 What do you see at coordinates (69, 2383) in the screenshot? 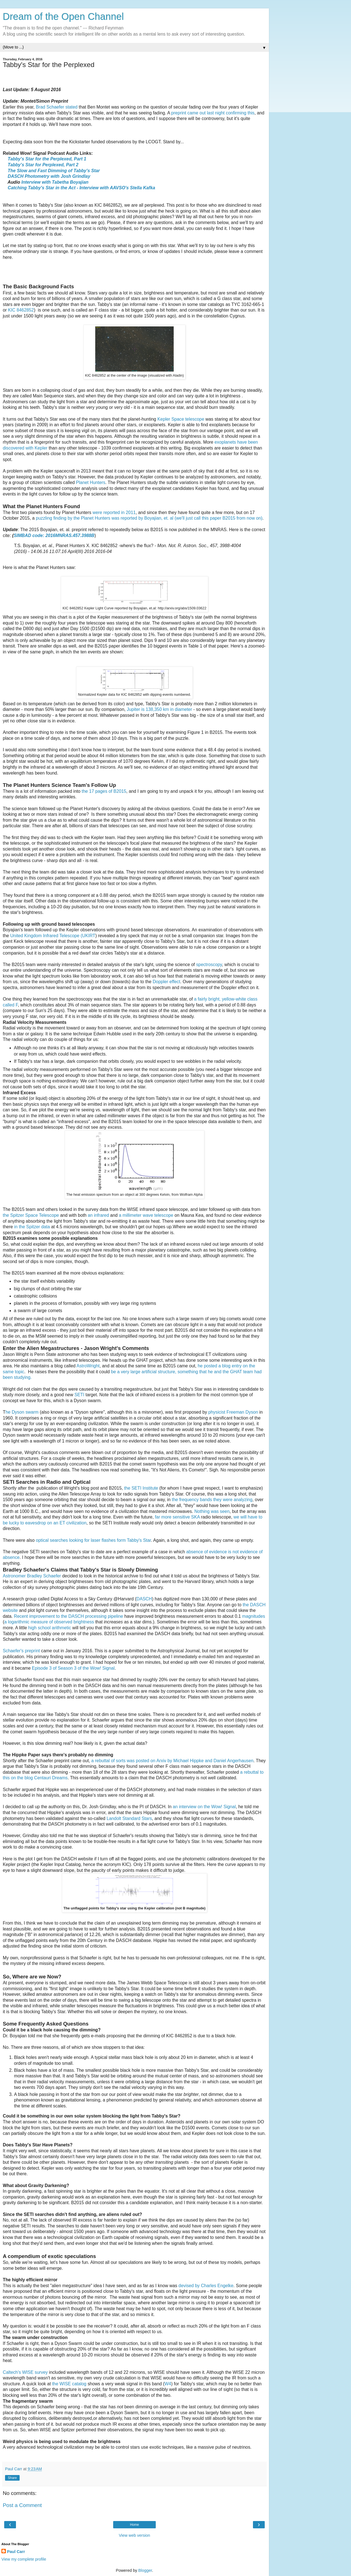
I see `the WISE catalog` at bounding box center [69, 2383].